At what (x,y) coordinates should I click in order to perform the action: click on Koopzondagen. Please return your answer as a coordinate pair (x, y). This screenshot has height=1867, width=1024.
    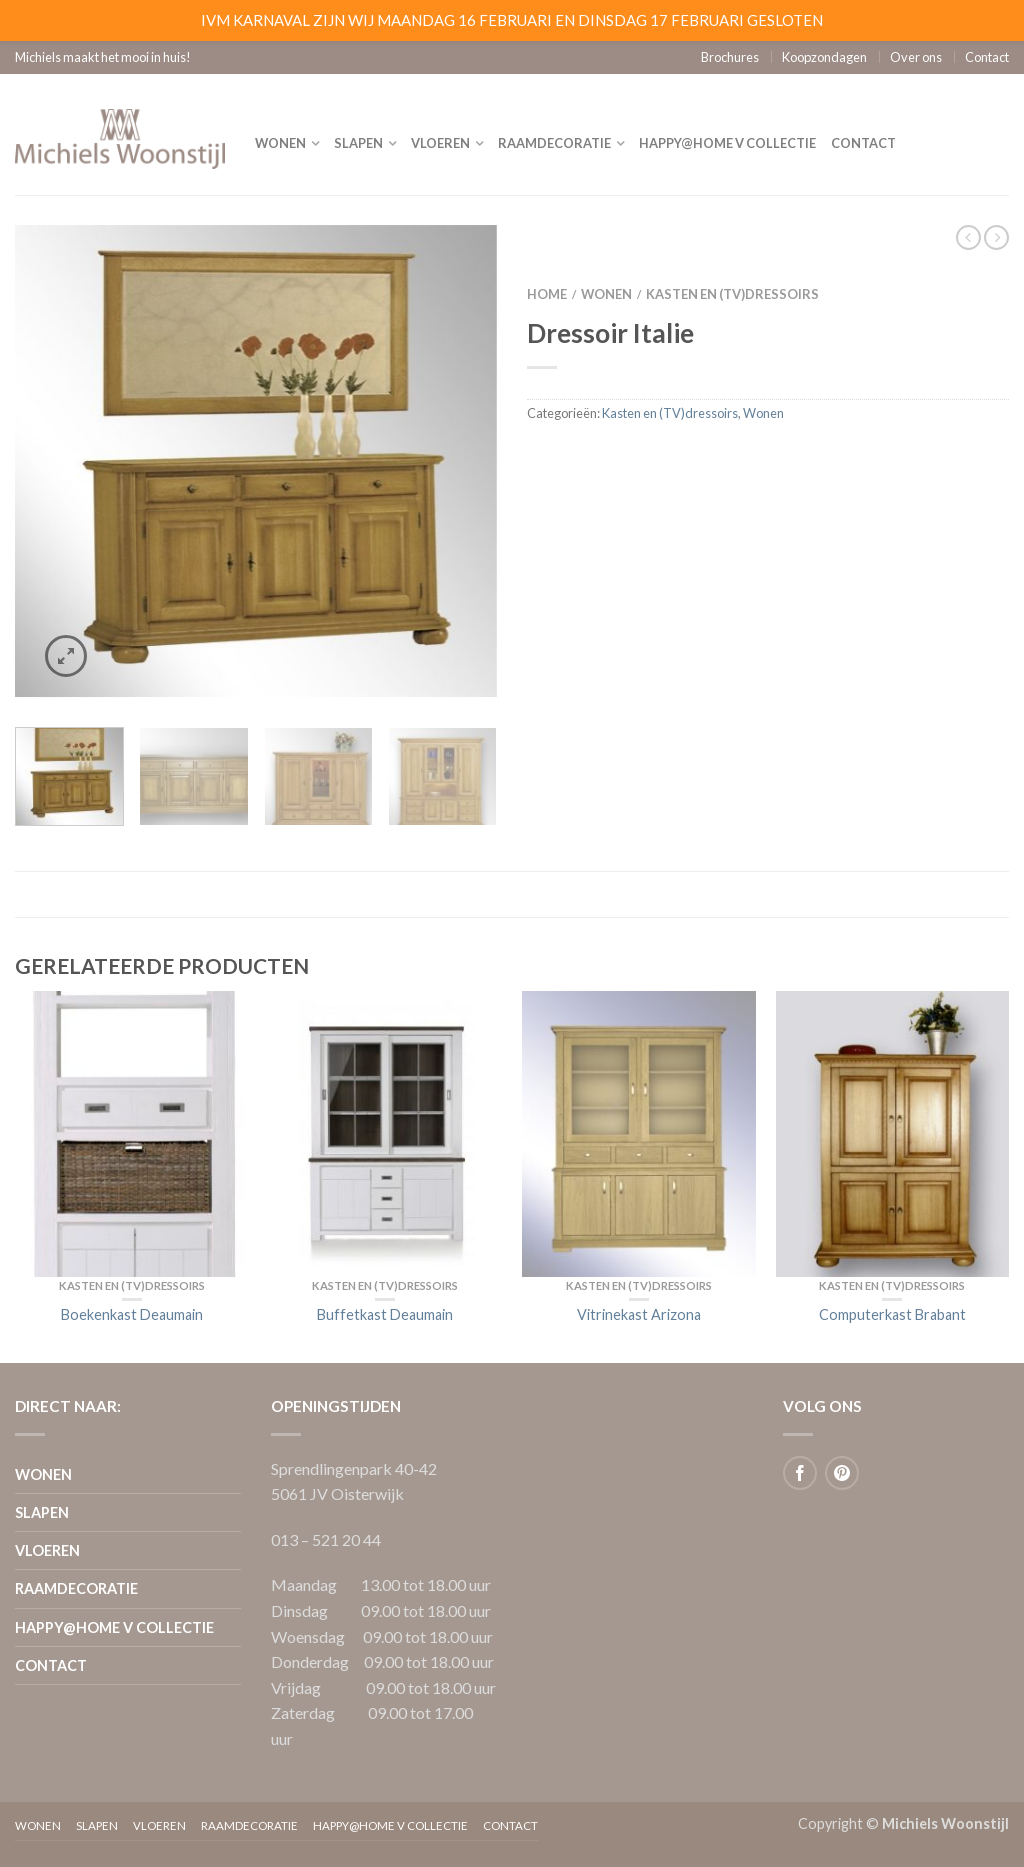
    Looking at the image, I should click on (824, 57).